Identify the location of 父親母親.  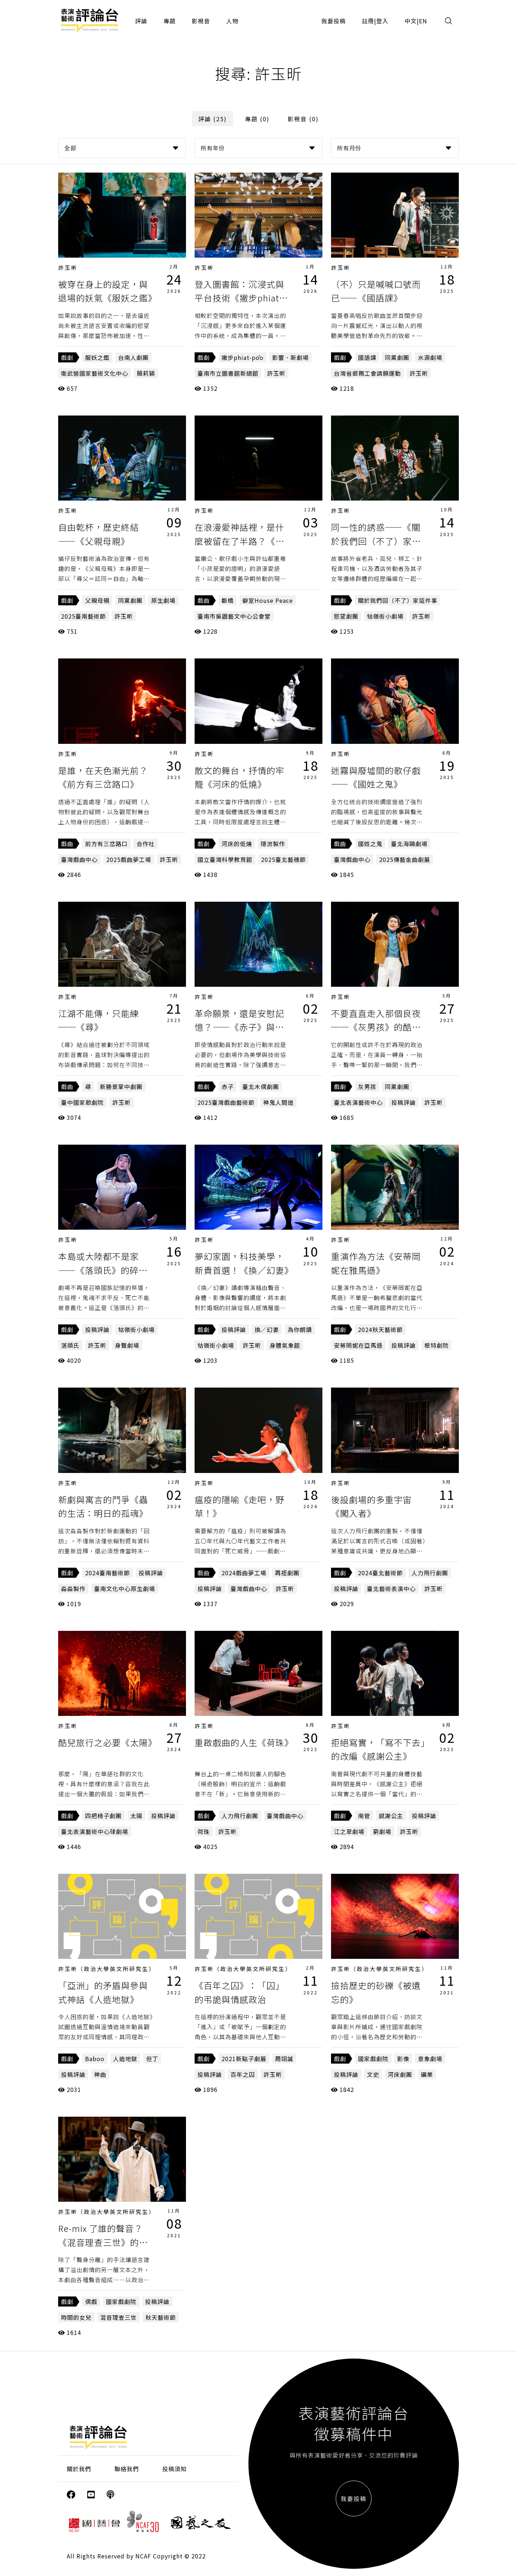
(97, 600).